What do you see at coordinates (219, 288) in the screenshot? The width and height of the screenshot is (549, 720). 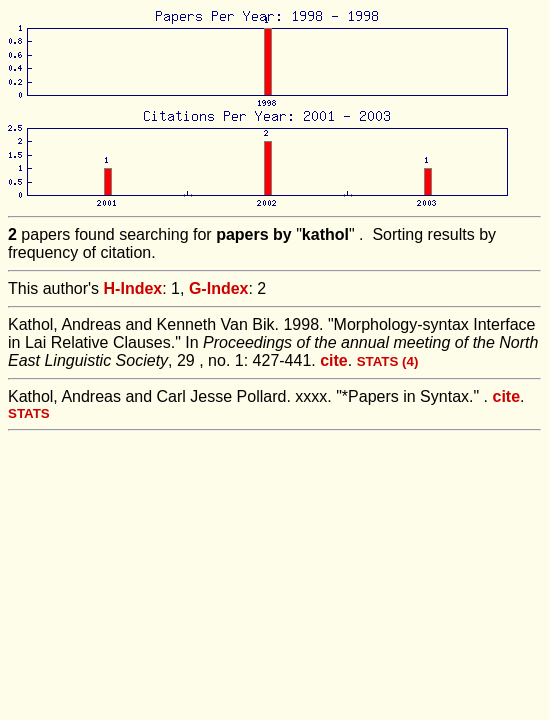 I see `G-Index` at bounding box center [219, 288].